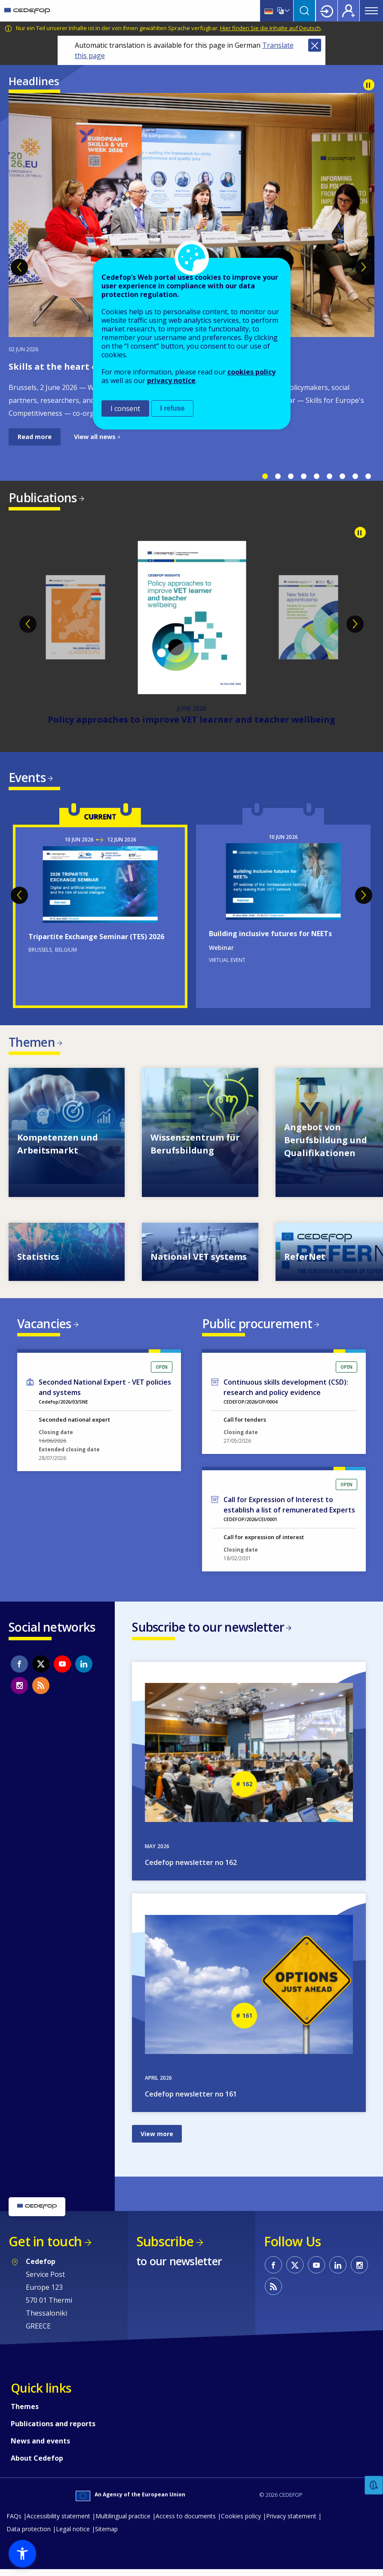 The width and height of the screenshot is (383, 2576). I want to click on Close, so click(314, 45).